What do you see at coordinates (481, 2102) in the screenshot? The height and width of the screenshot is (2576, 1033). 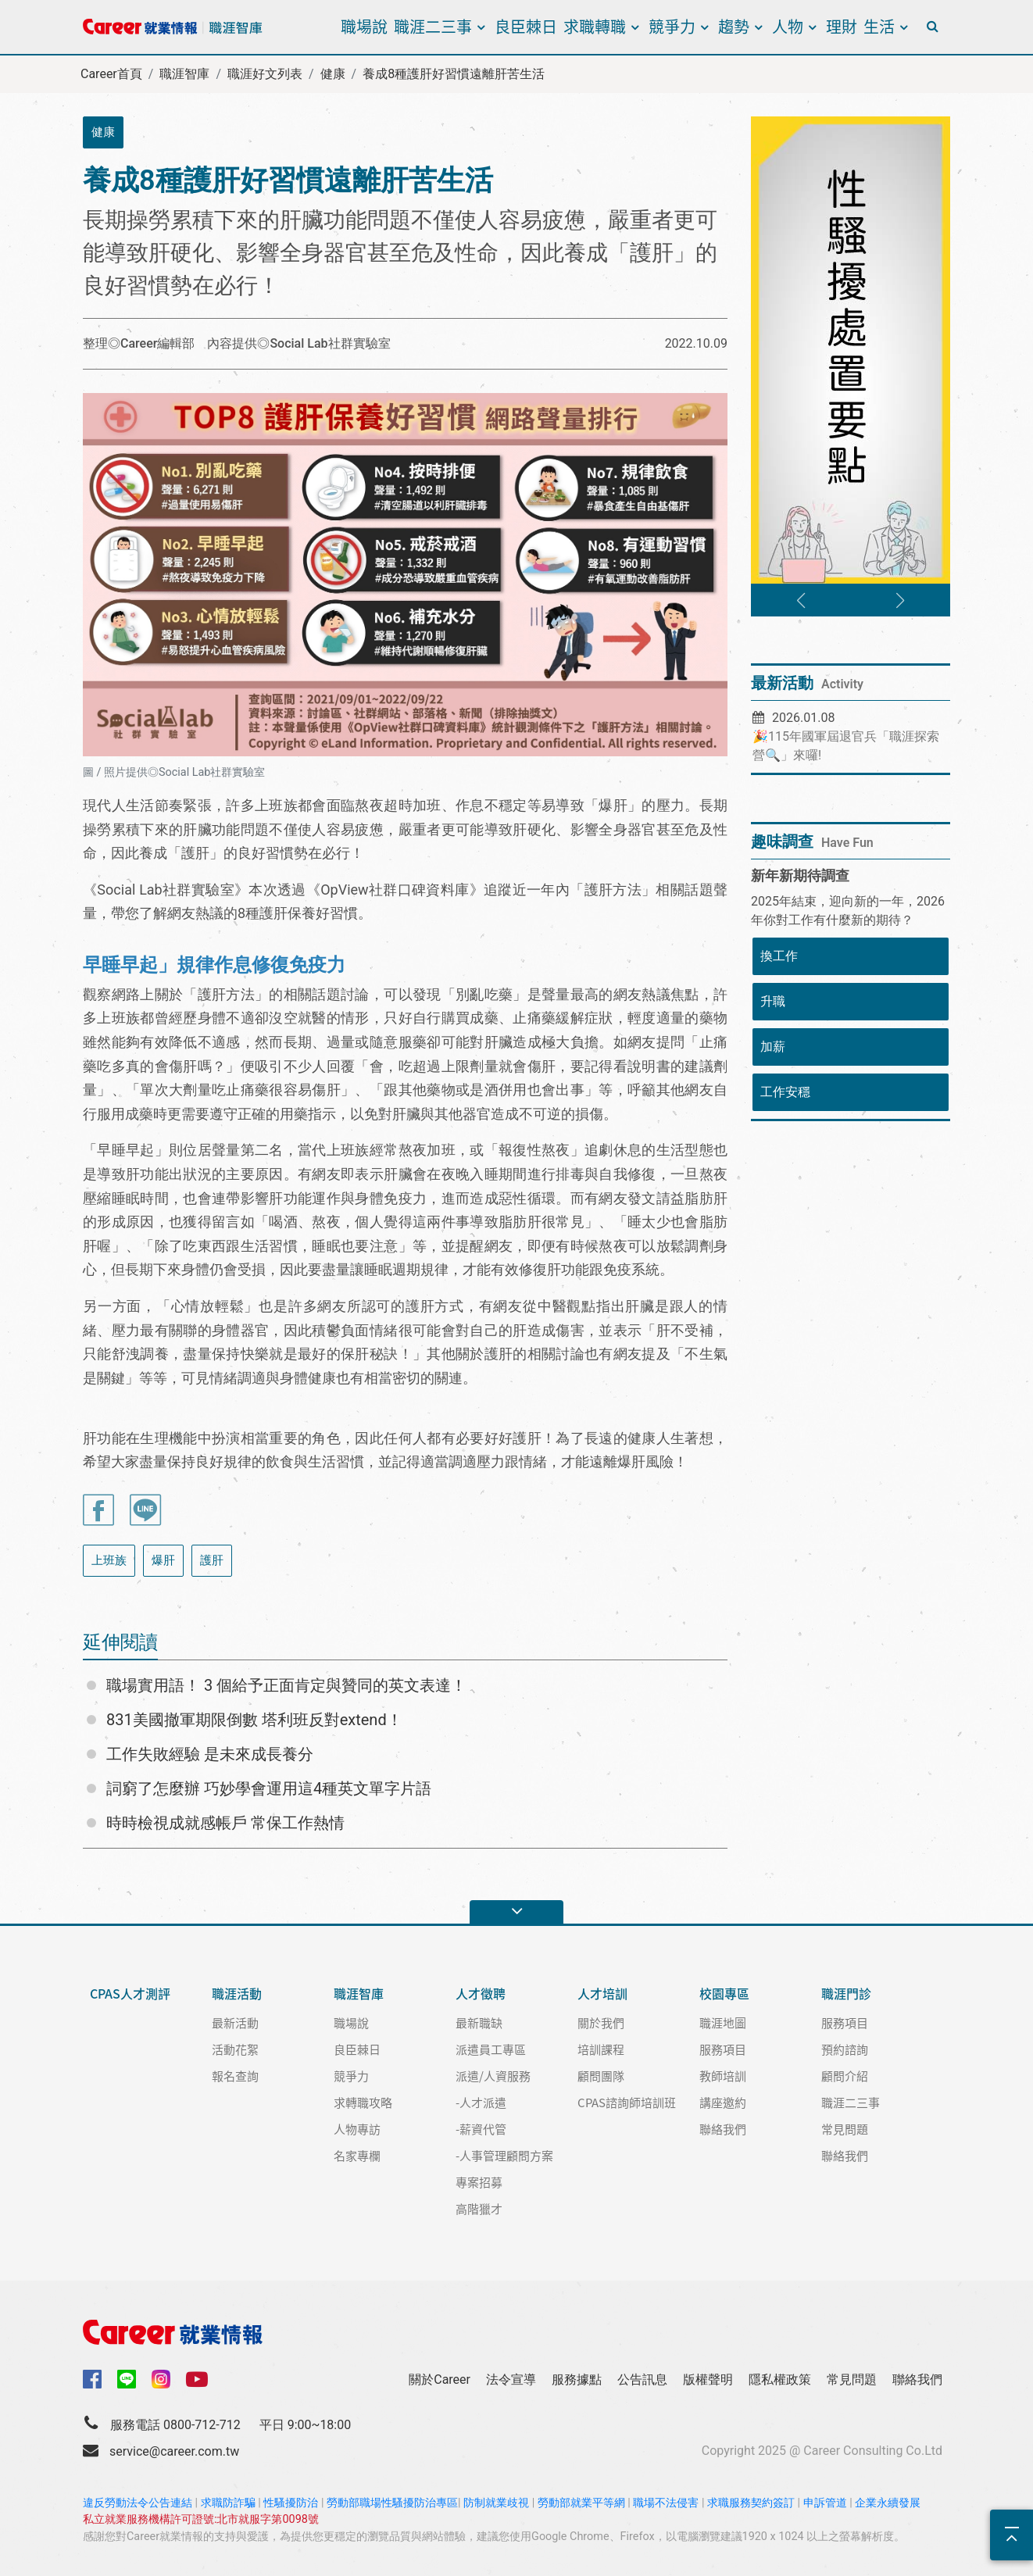 I see `-人才派遣` at bounding box center [481, 2102].